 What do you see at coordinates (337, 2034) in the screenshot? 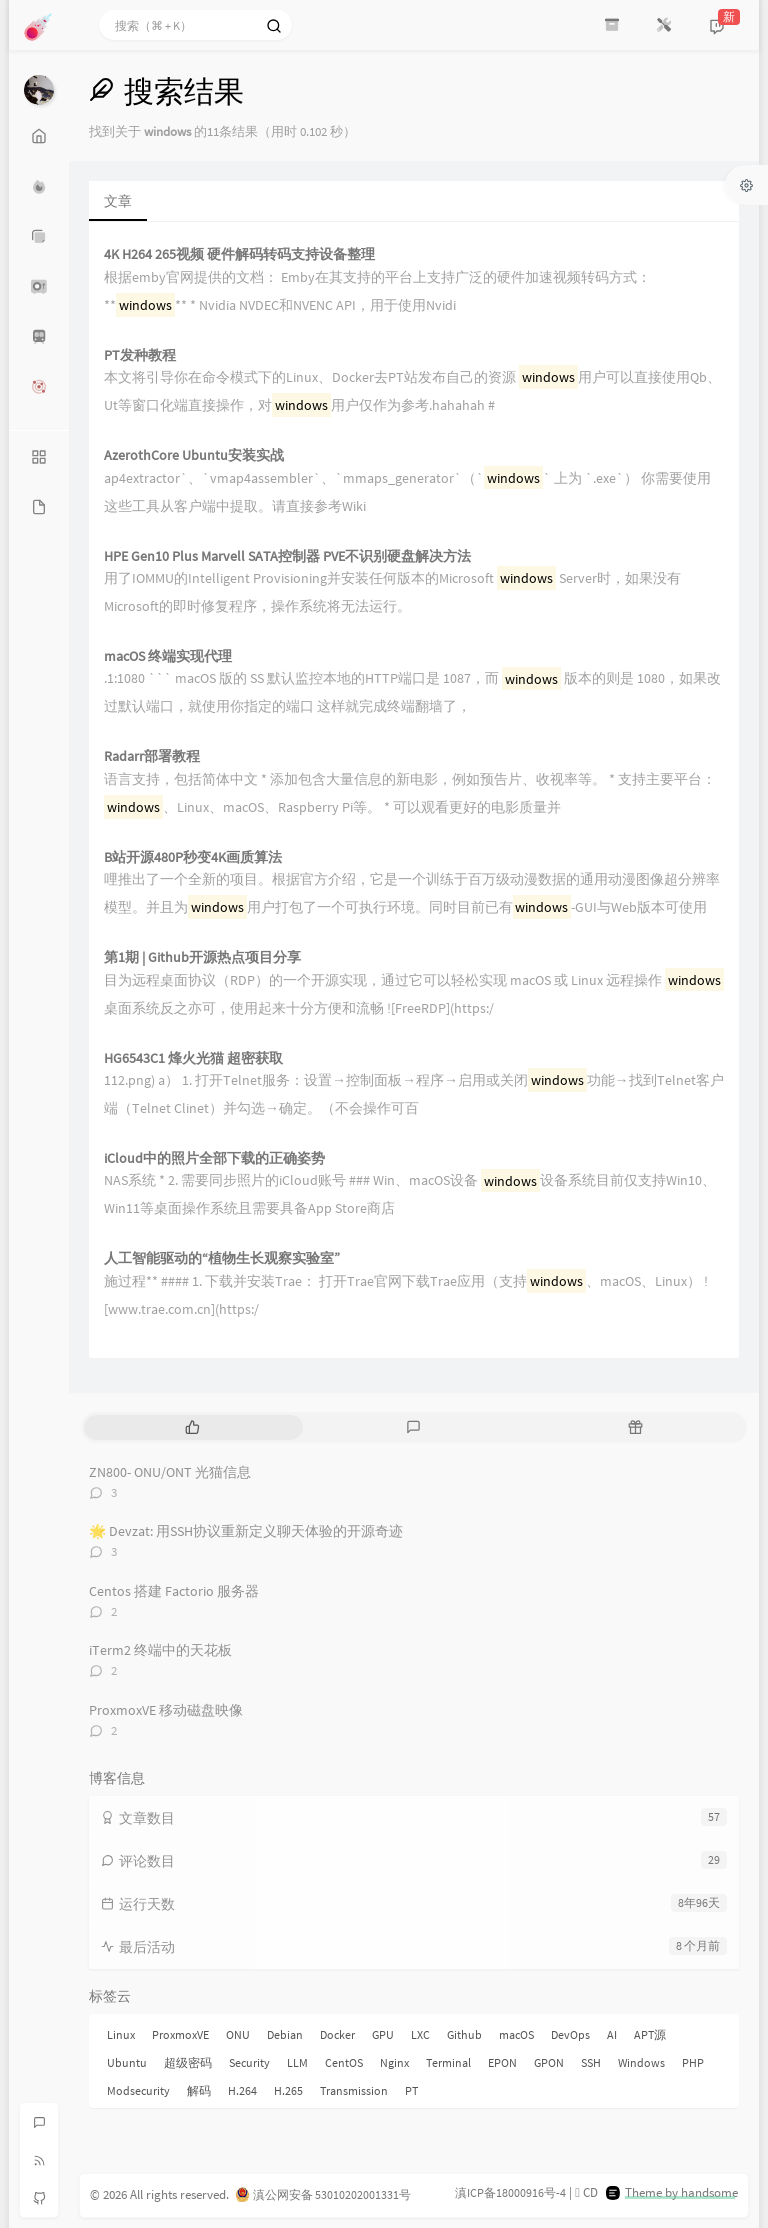
I see `Docker` at bounding box center [337, 2034].